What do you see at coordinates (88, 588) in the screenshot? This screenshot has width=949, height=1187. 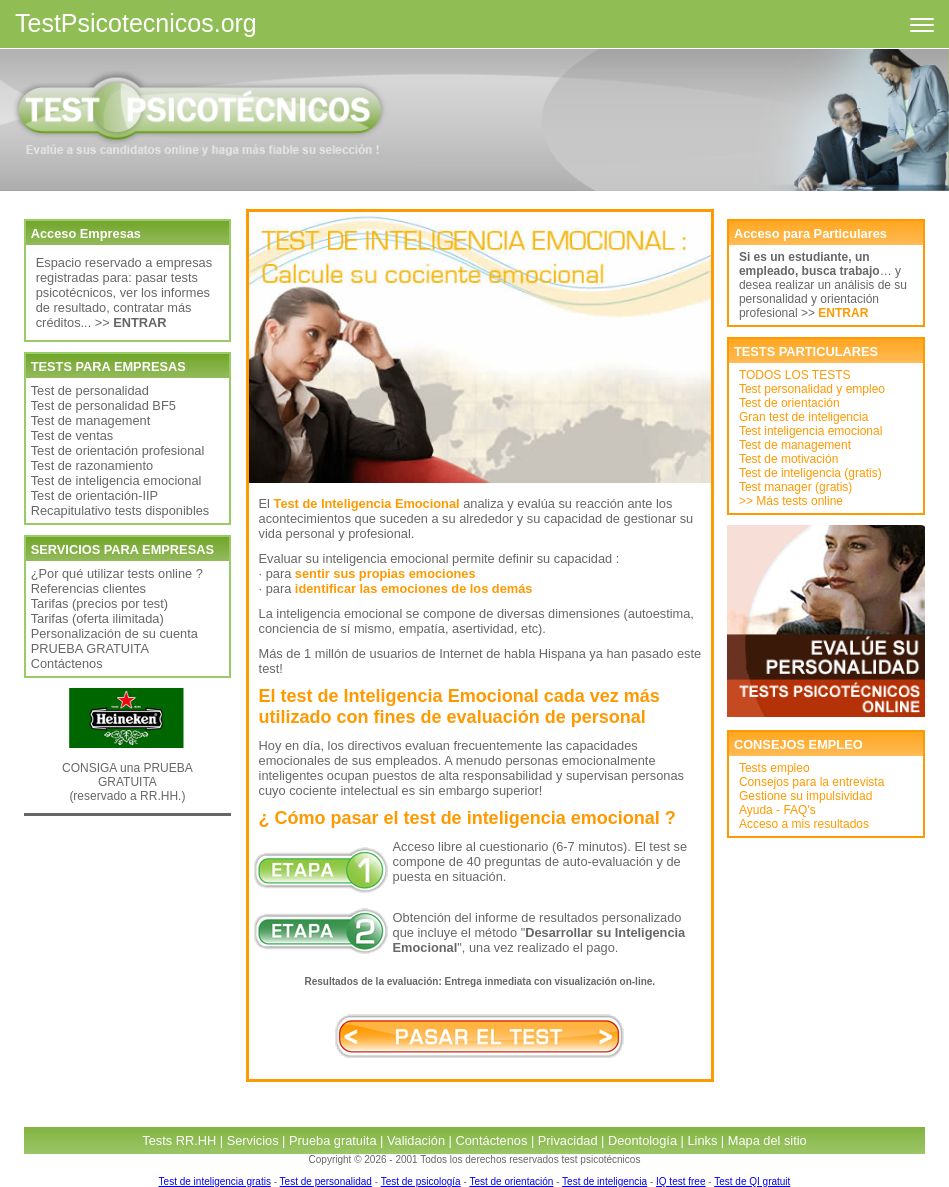 I see `Referencias clientes` at bounding box center [88, 588].